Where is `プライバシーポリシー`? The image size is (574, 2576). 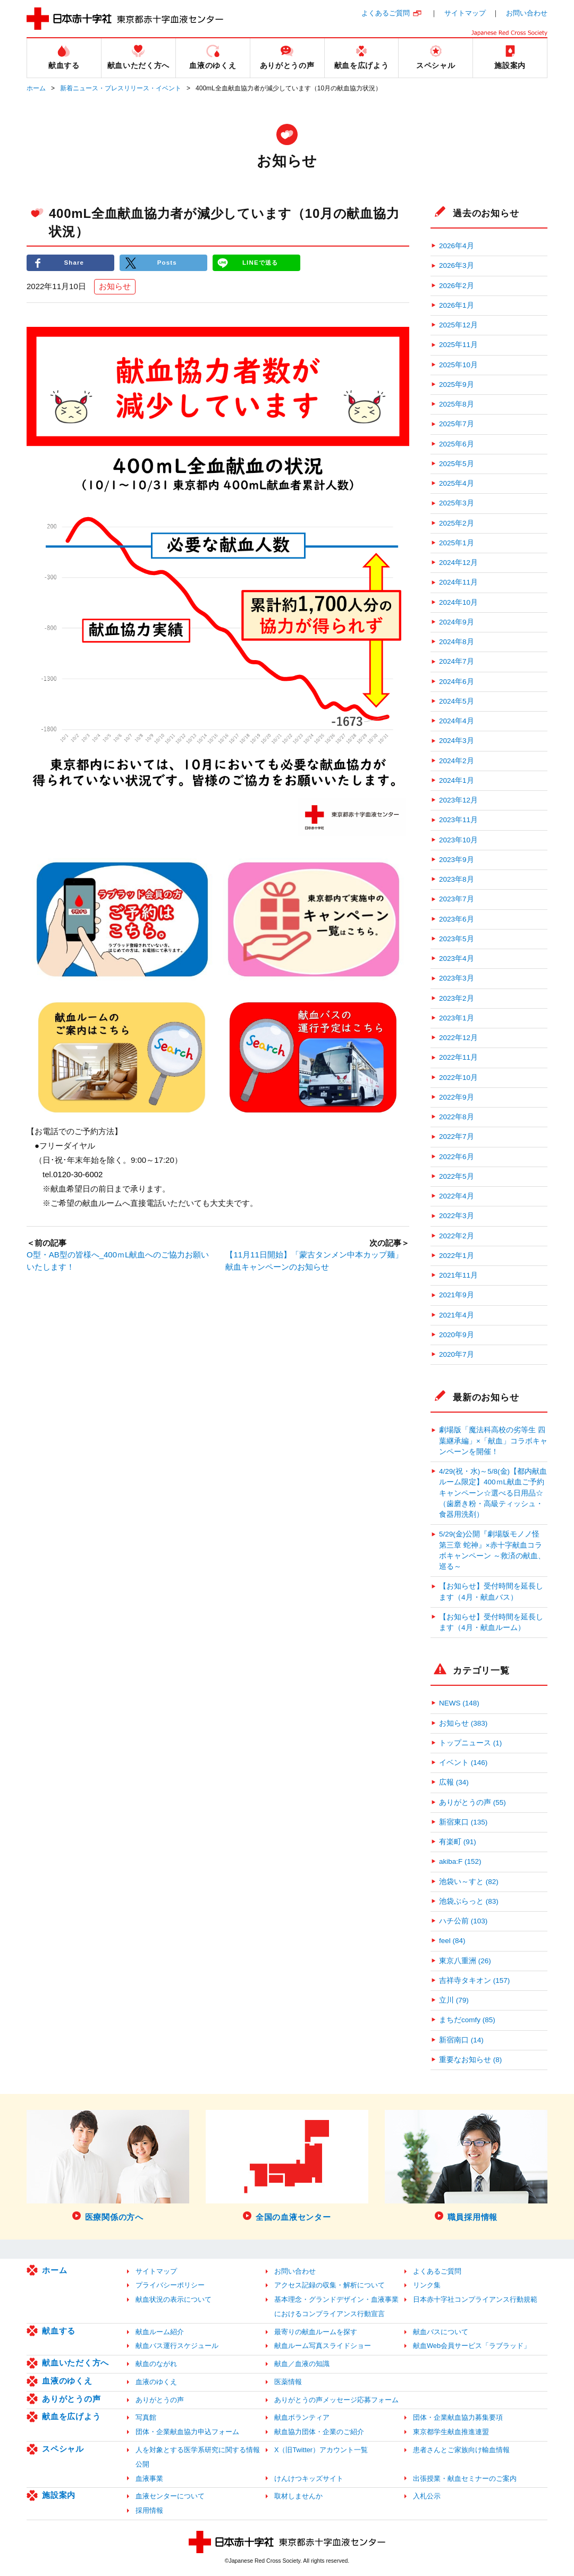
プライバシーポリシー is located at coordinates (170, 2285).